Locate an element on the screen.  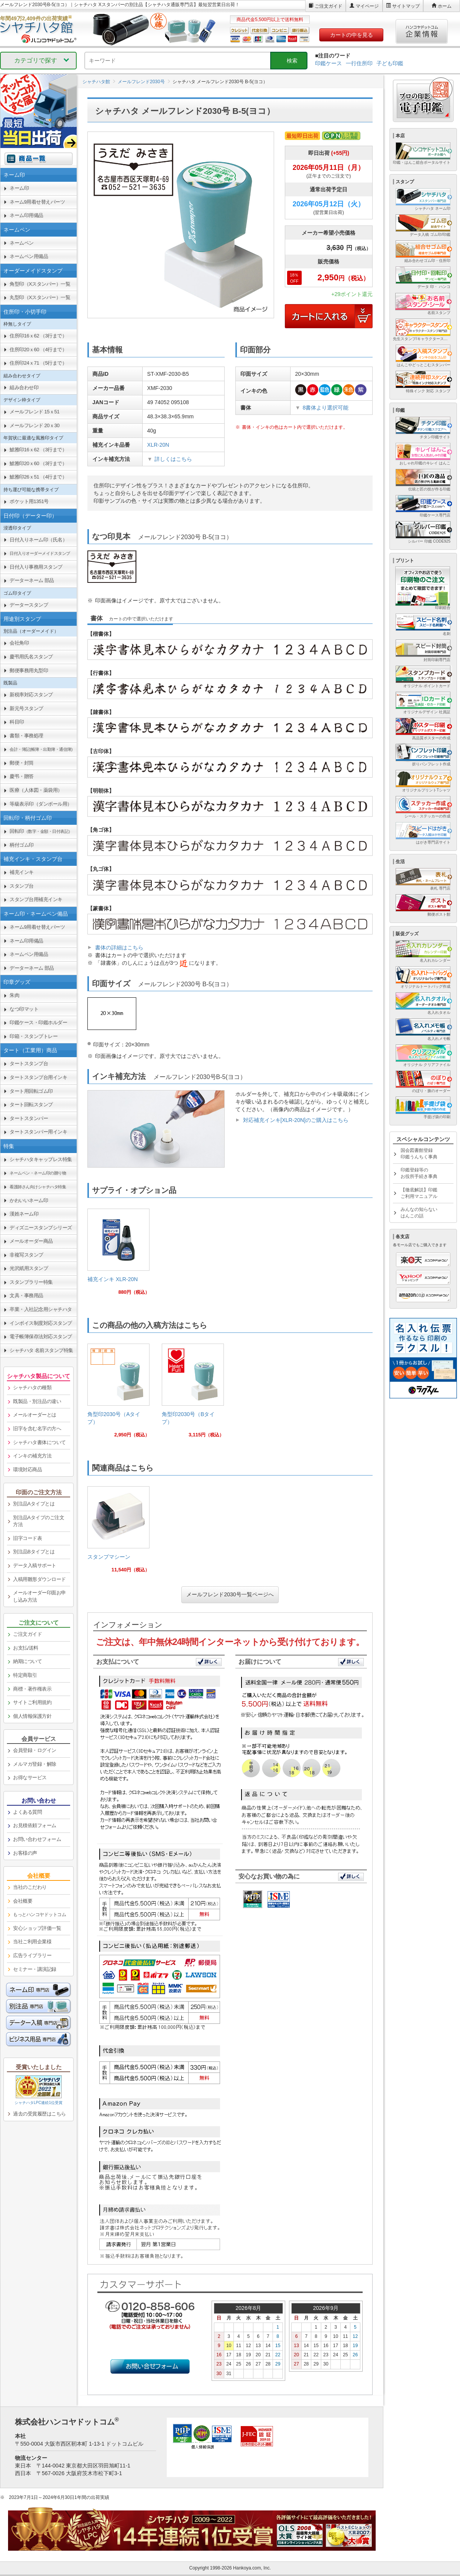
メールオーダーとは [link] is located at coordinates (34, 1415).